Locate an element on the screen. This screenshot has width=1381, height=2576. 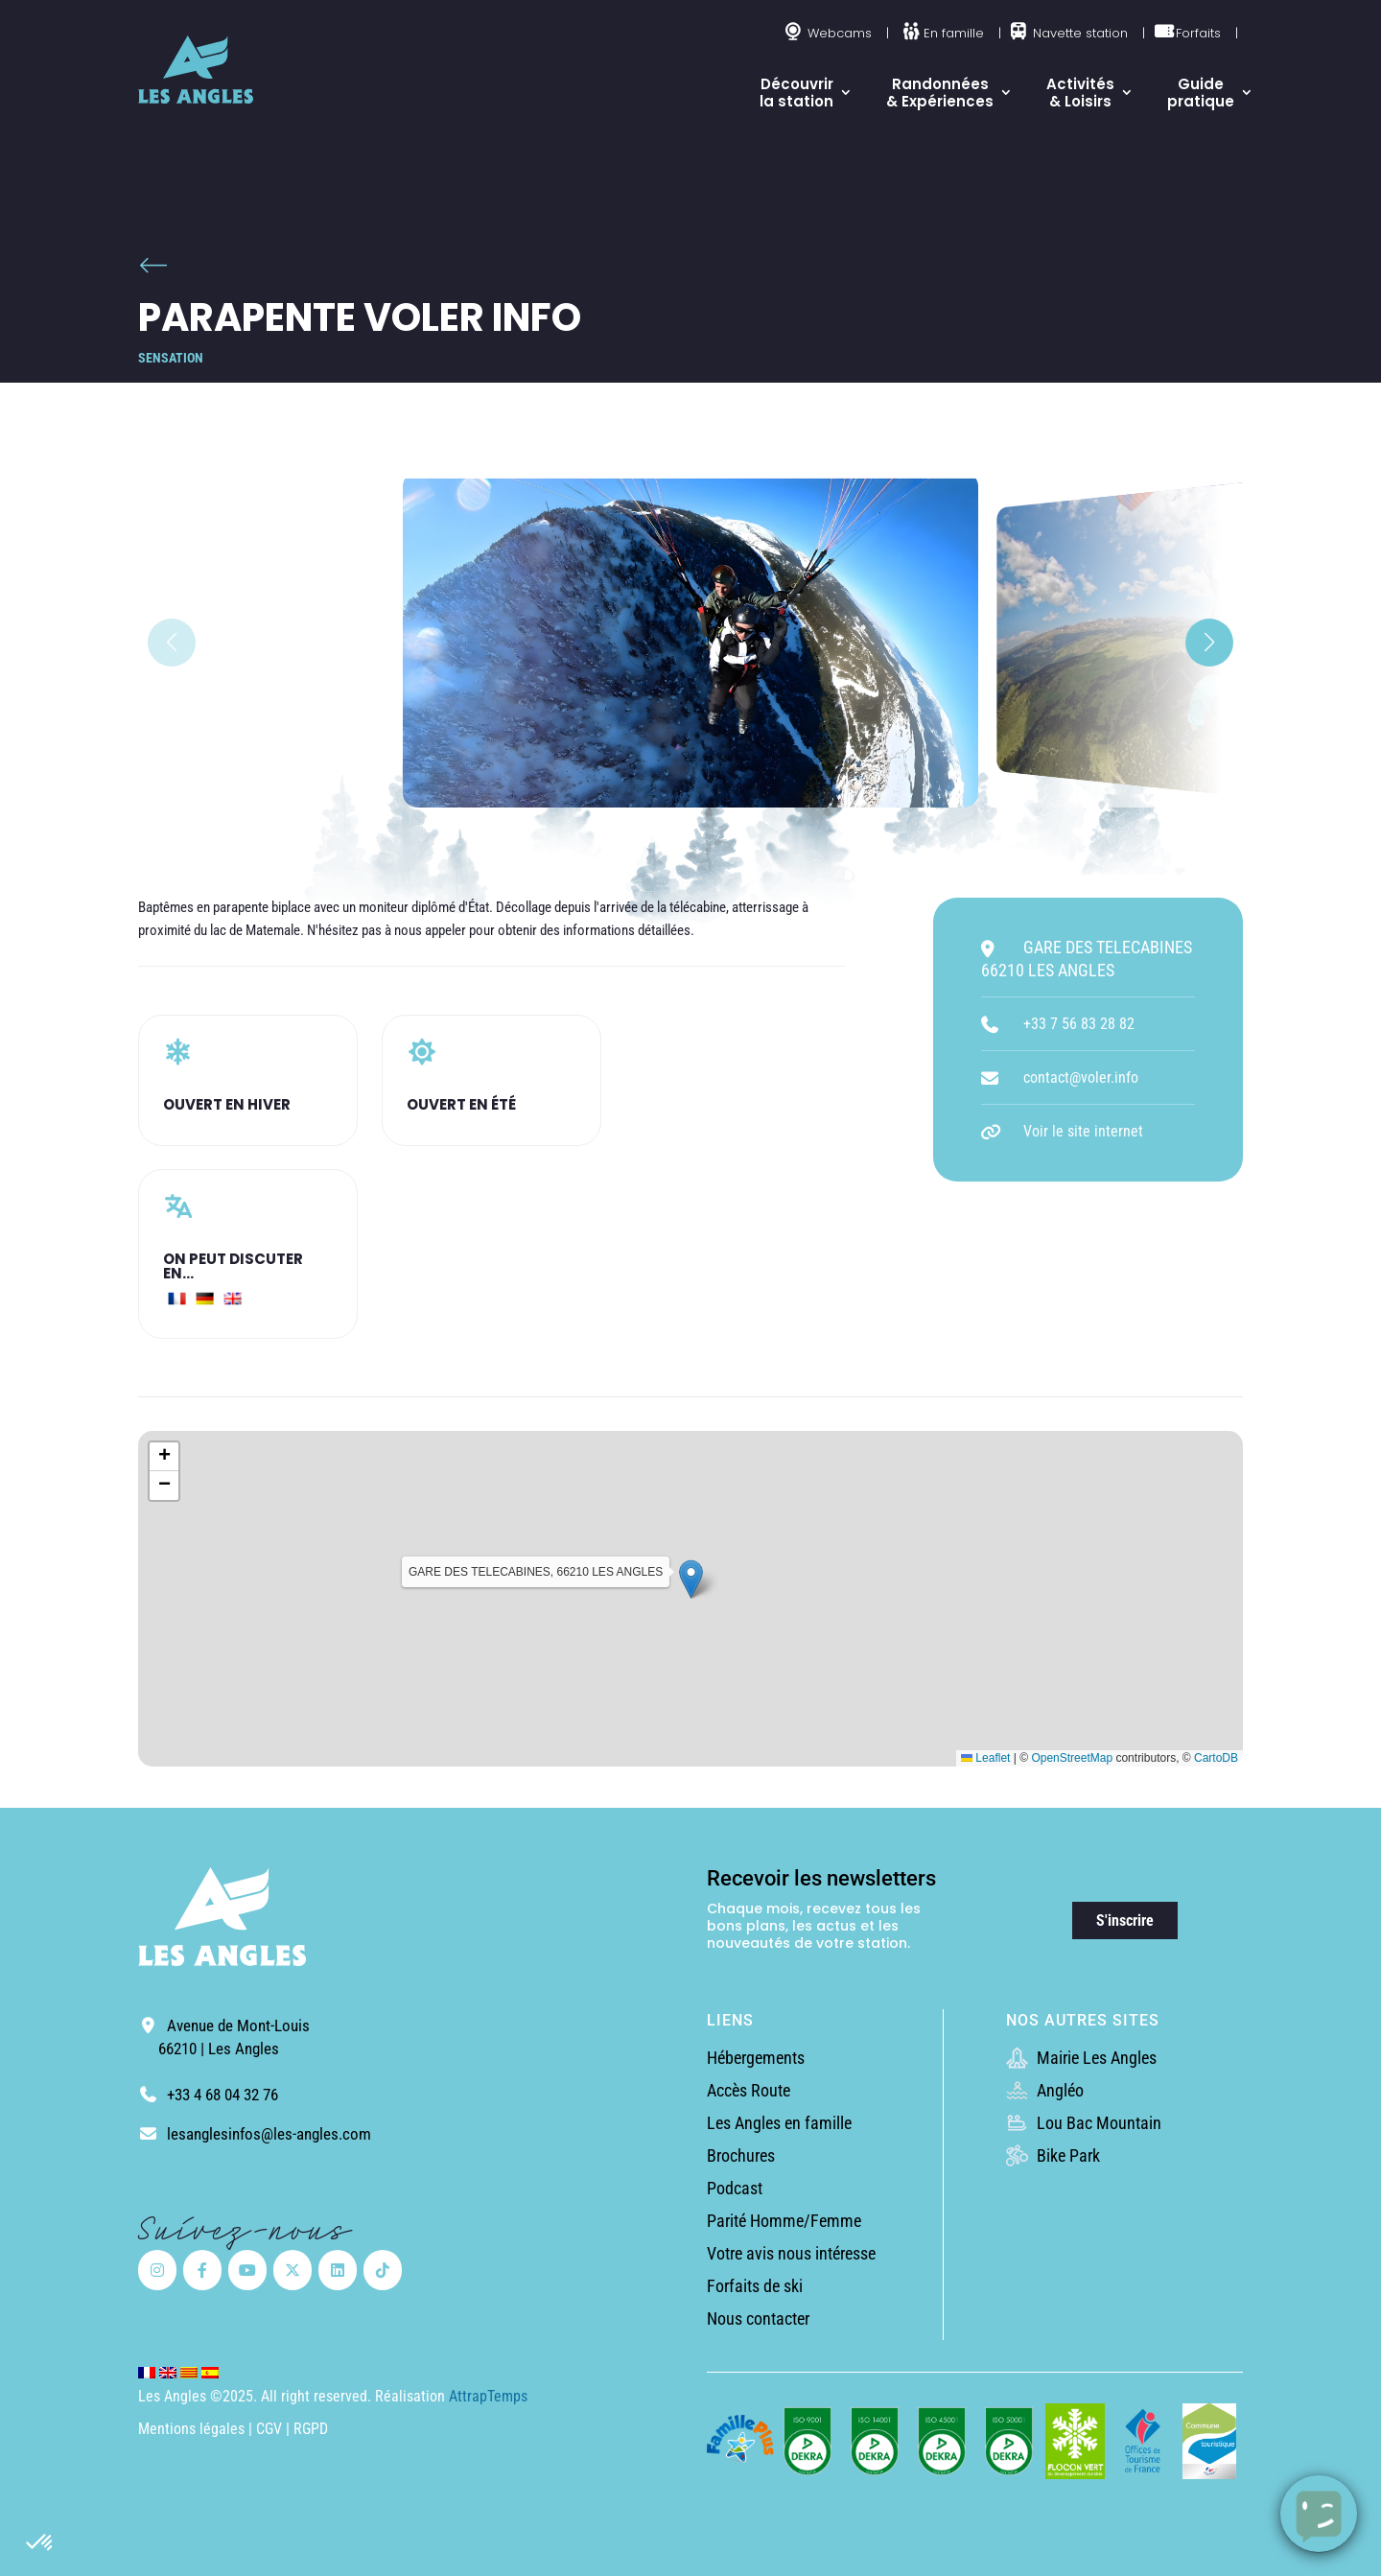
Découvrir la station is located at coordinates (796, 92).